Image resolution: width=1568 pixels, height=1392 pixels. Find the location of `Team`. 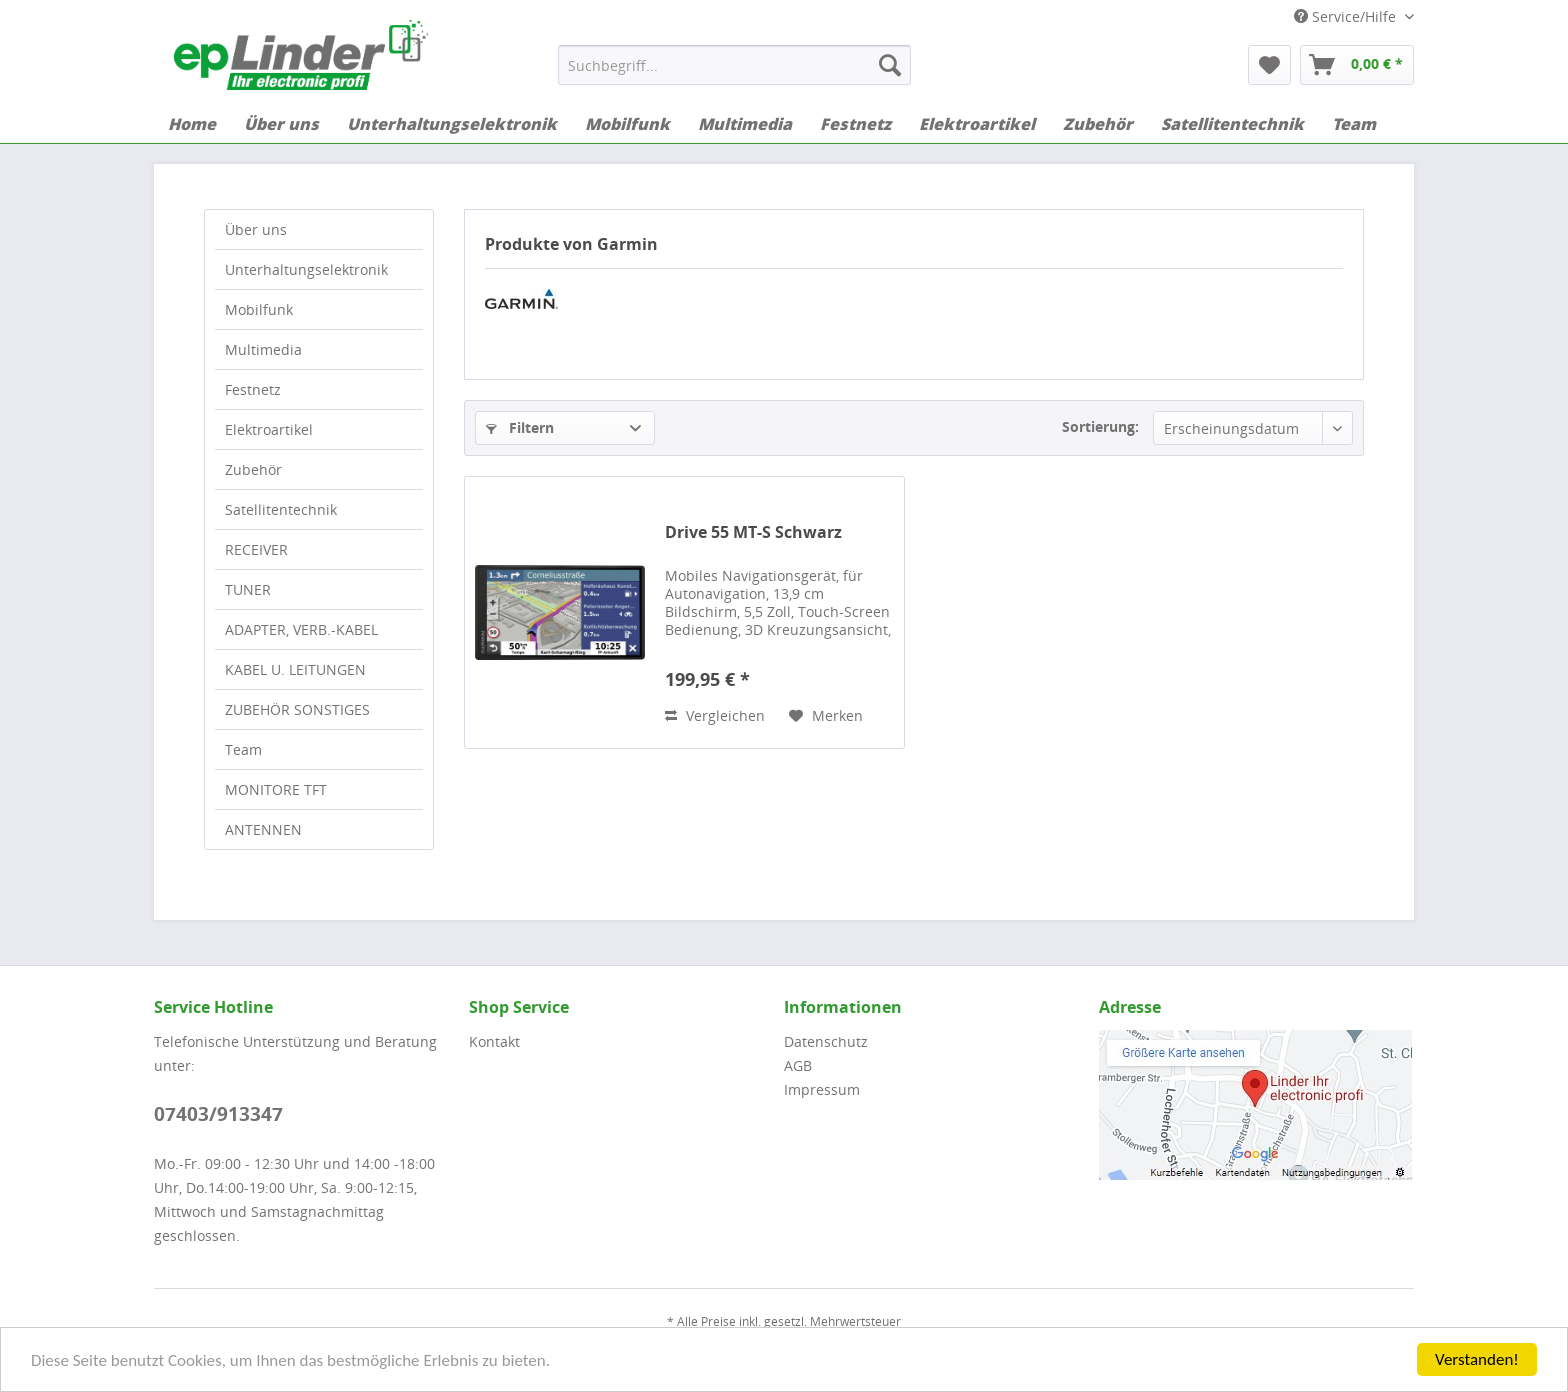

Team is located at coordinates (243, 749).